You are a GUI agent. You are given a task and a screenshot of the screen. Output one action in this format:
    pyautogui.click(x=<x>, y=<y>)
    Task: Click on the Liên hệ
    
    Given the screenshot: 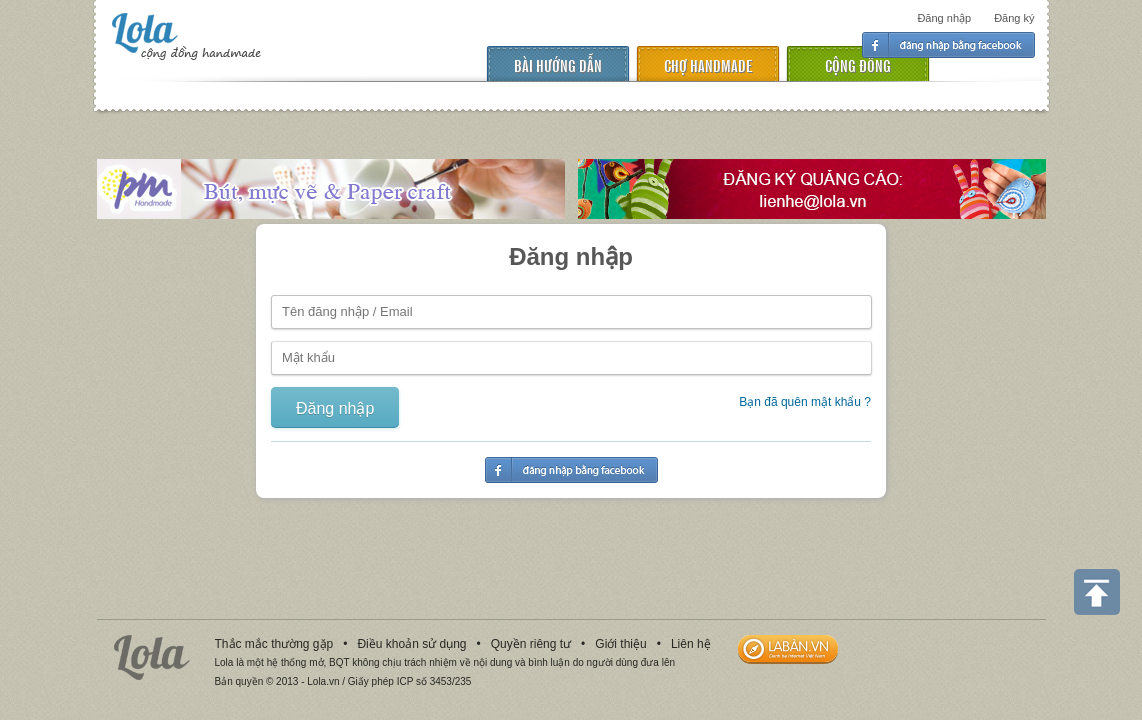 What is the action you would take?
    pyautogui.click(x=691, y=644)
    